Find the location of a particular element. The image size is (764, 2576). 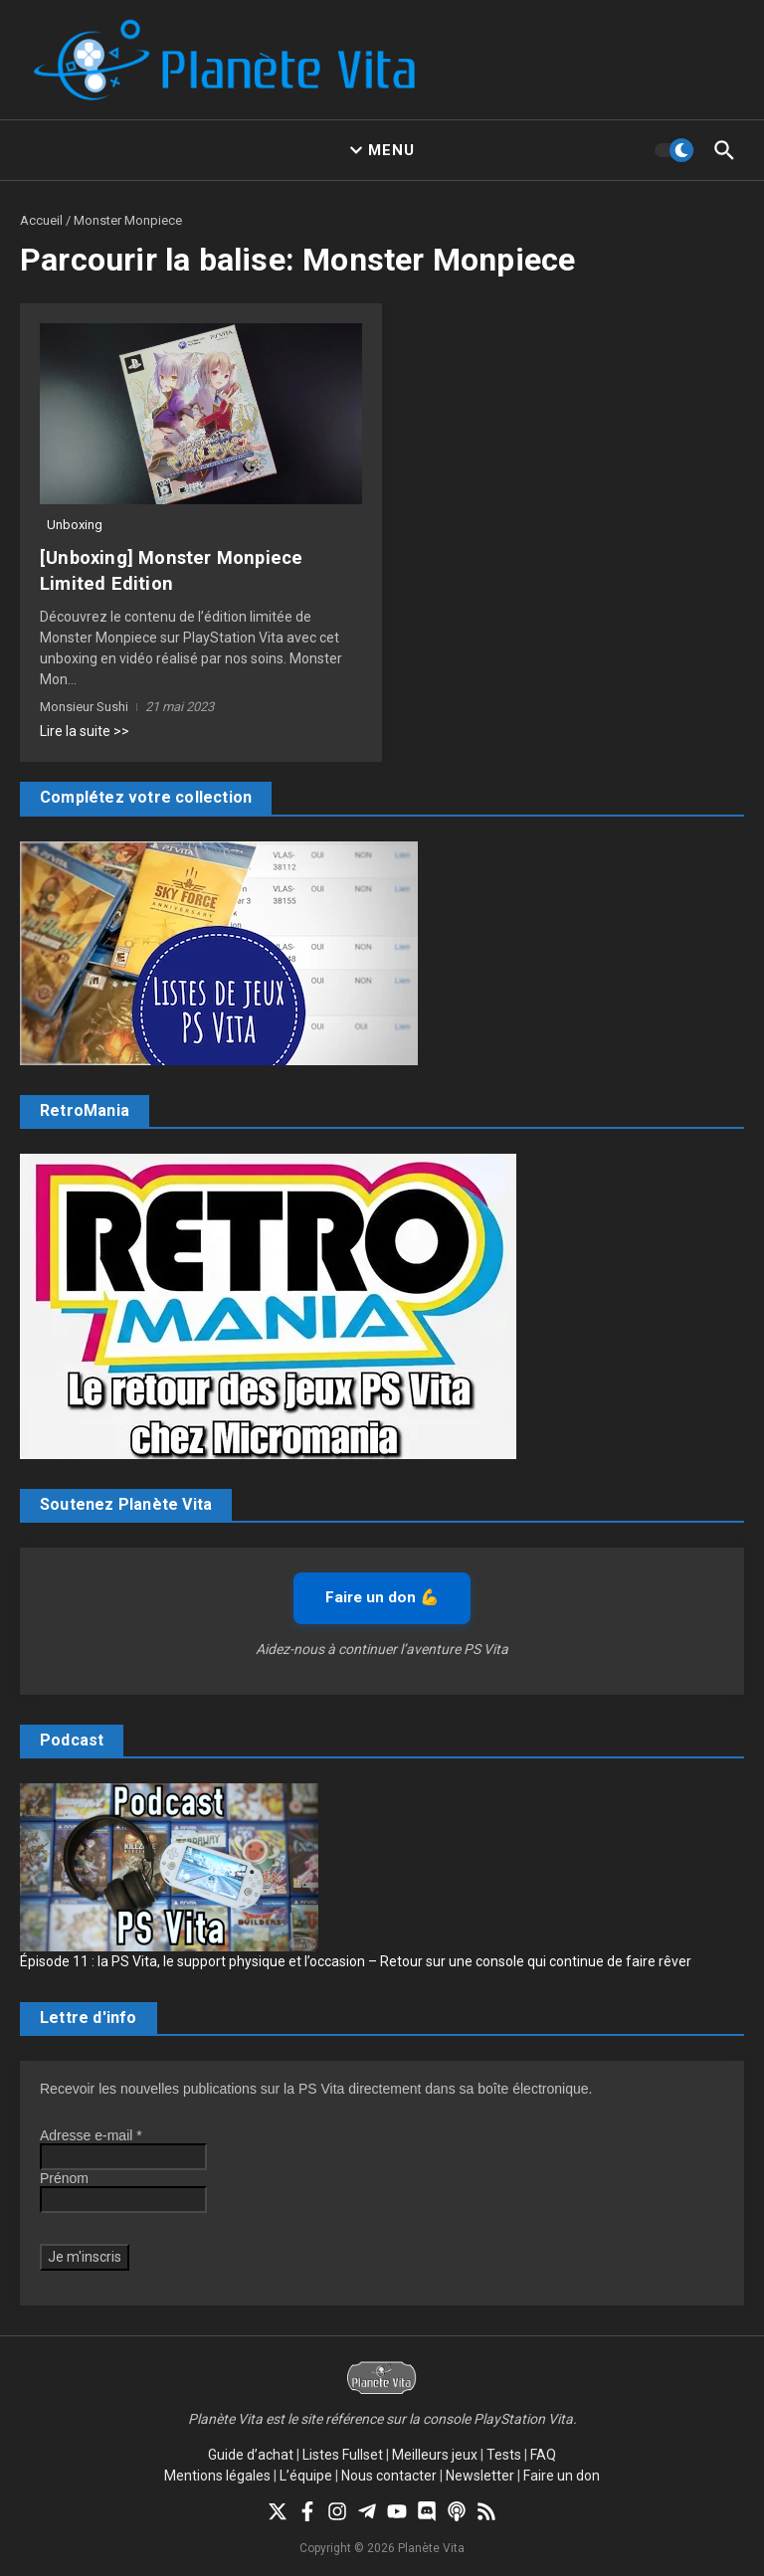

Listes Fullset is located at coordinates (342, 2454).